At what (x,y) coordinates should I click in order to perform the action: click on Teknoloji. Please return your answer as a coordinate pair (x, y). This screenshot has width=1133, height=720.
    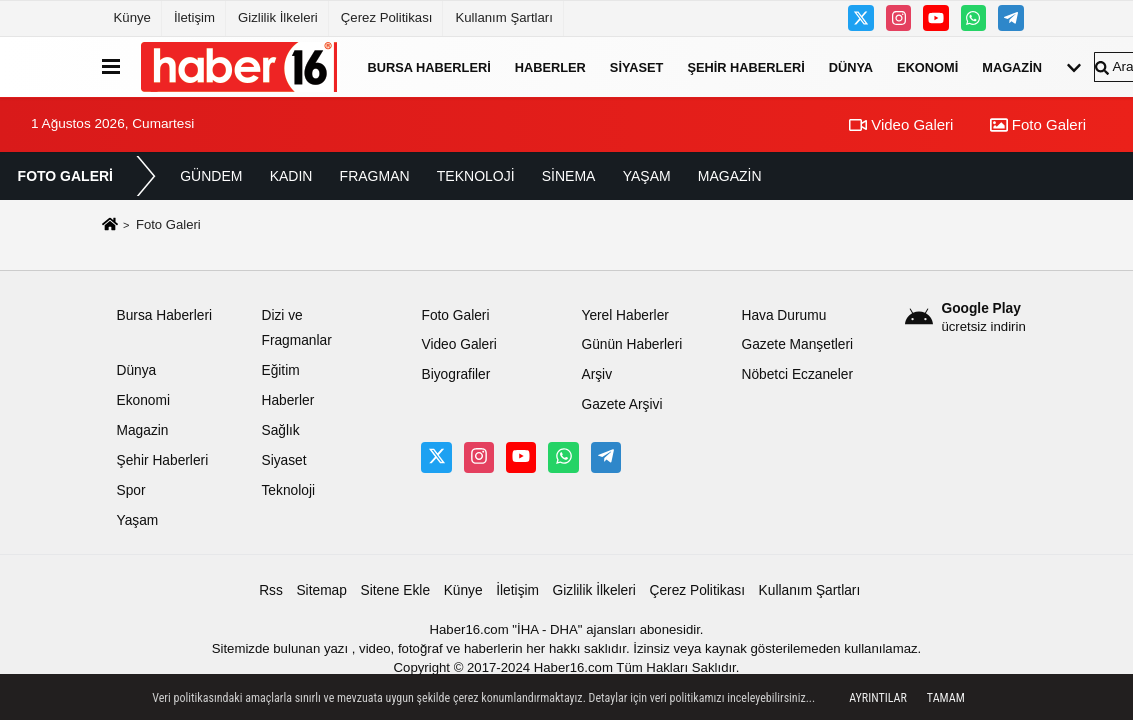
    Looking at the image, I should click on (288, 490).